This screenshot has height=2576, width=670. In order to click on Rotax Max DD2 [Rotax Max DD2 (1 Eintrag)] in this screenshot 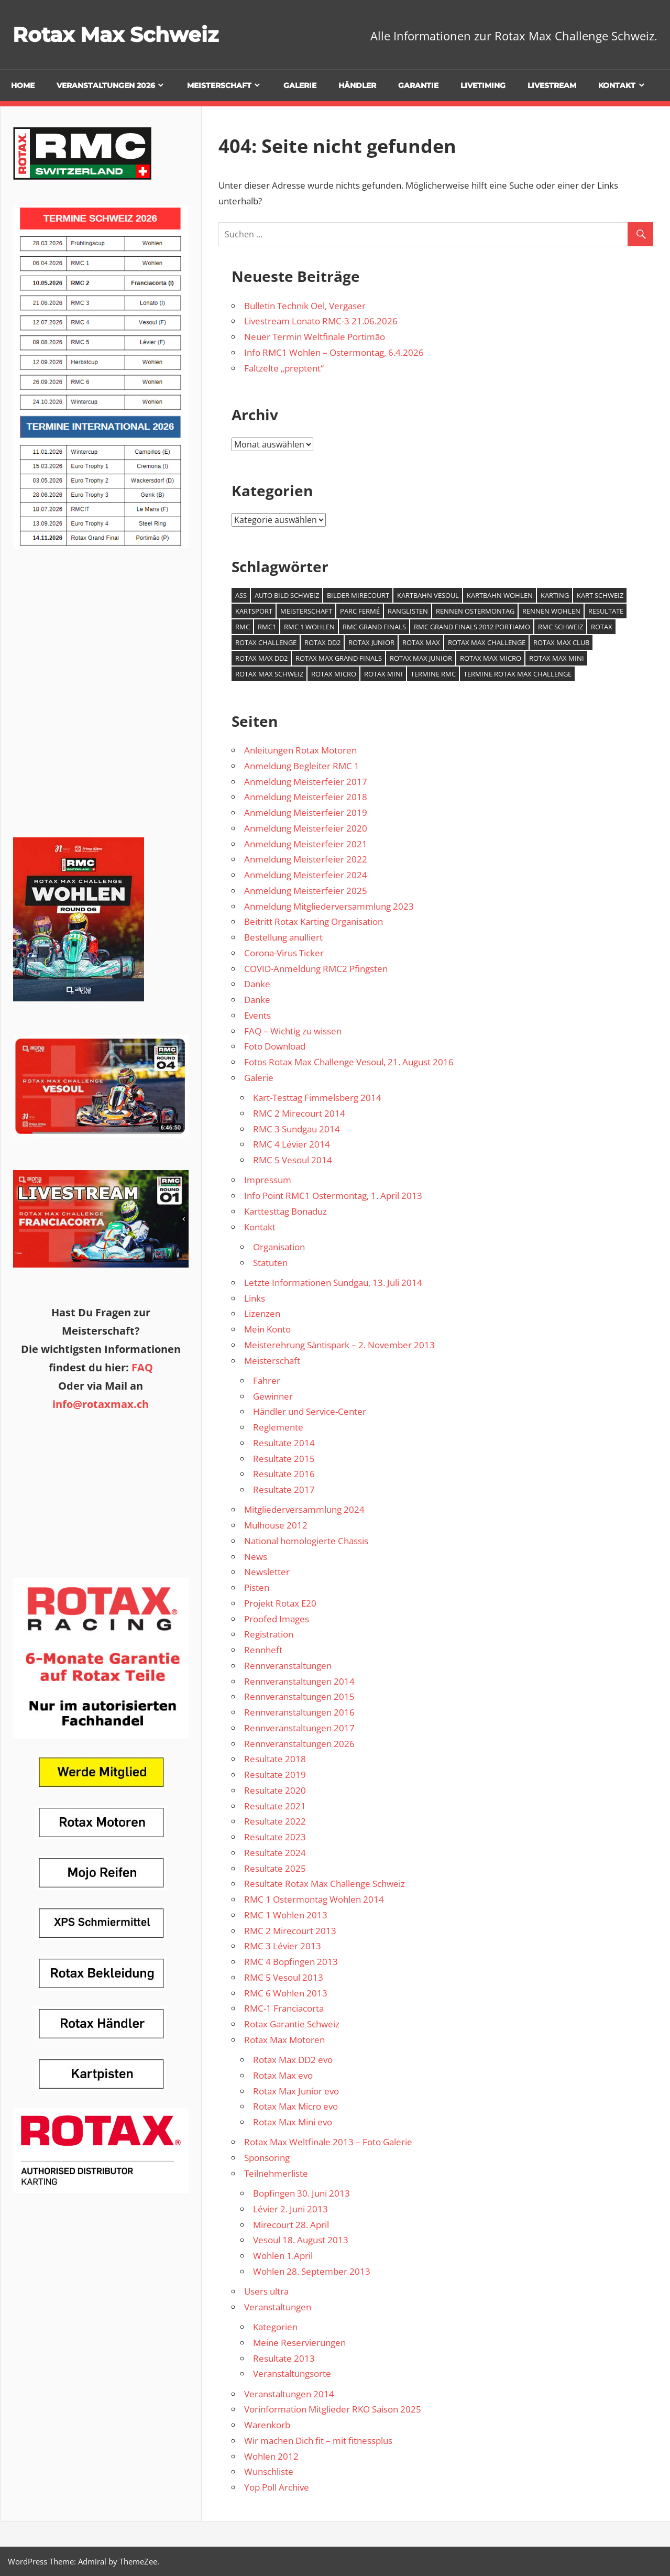, I will do `click(261, 658)`.